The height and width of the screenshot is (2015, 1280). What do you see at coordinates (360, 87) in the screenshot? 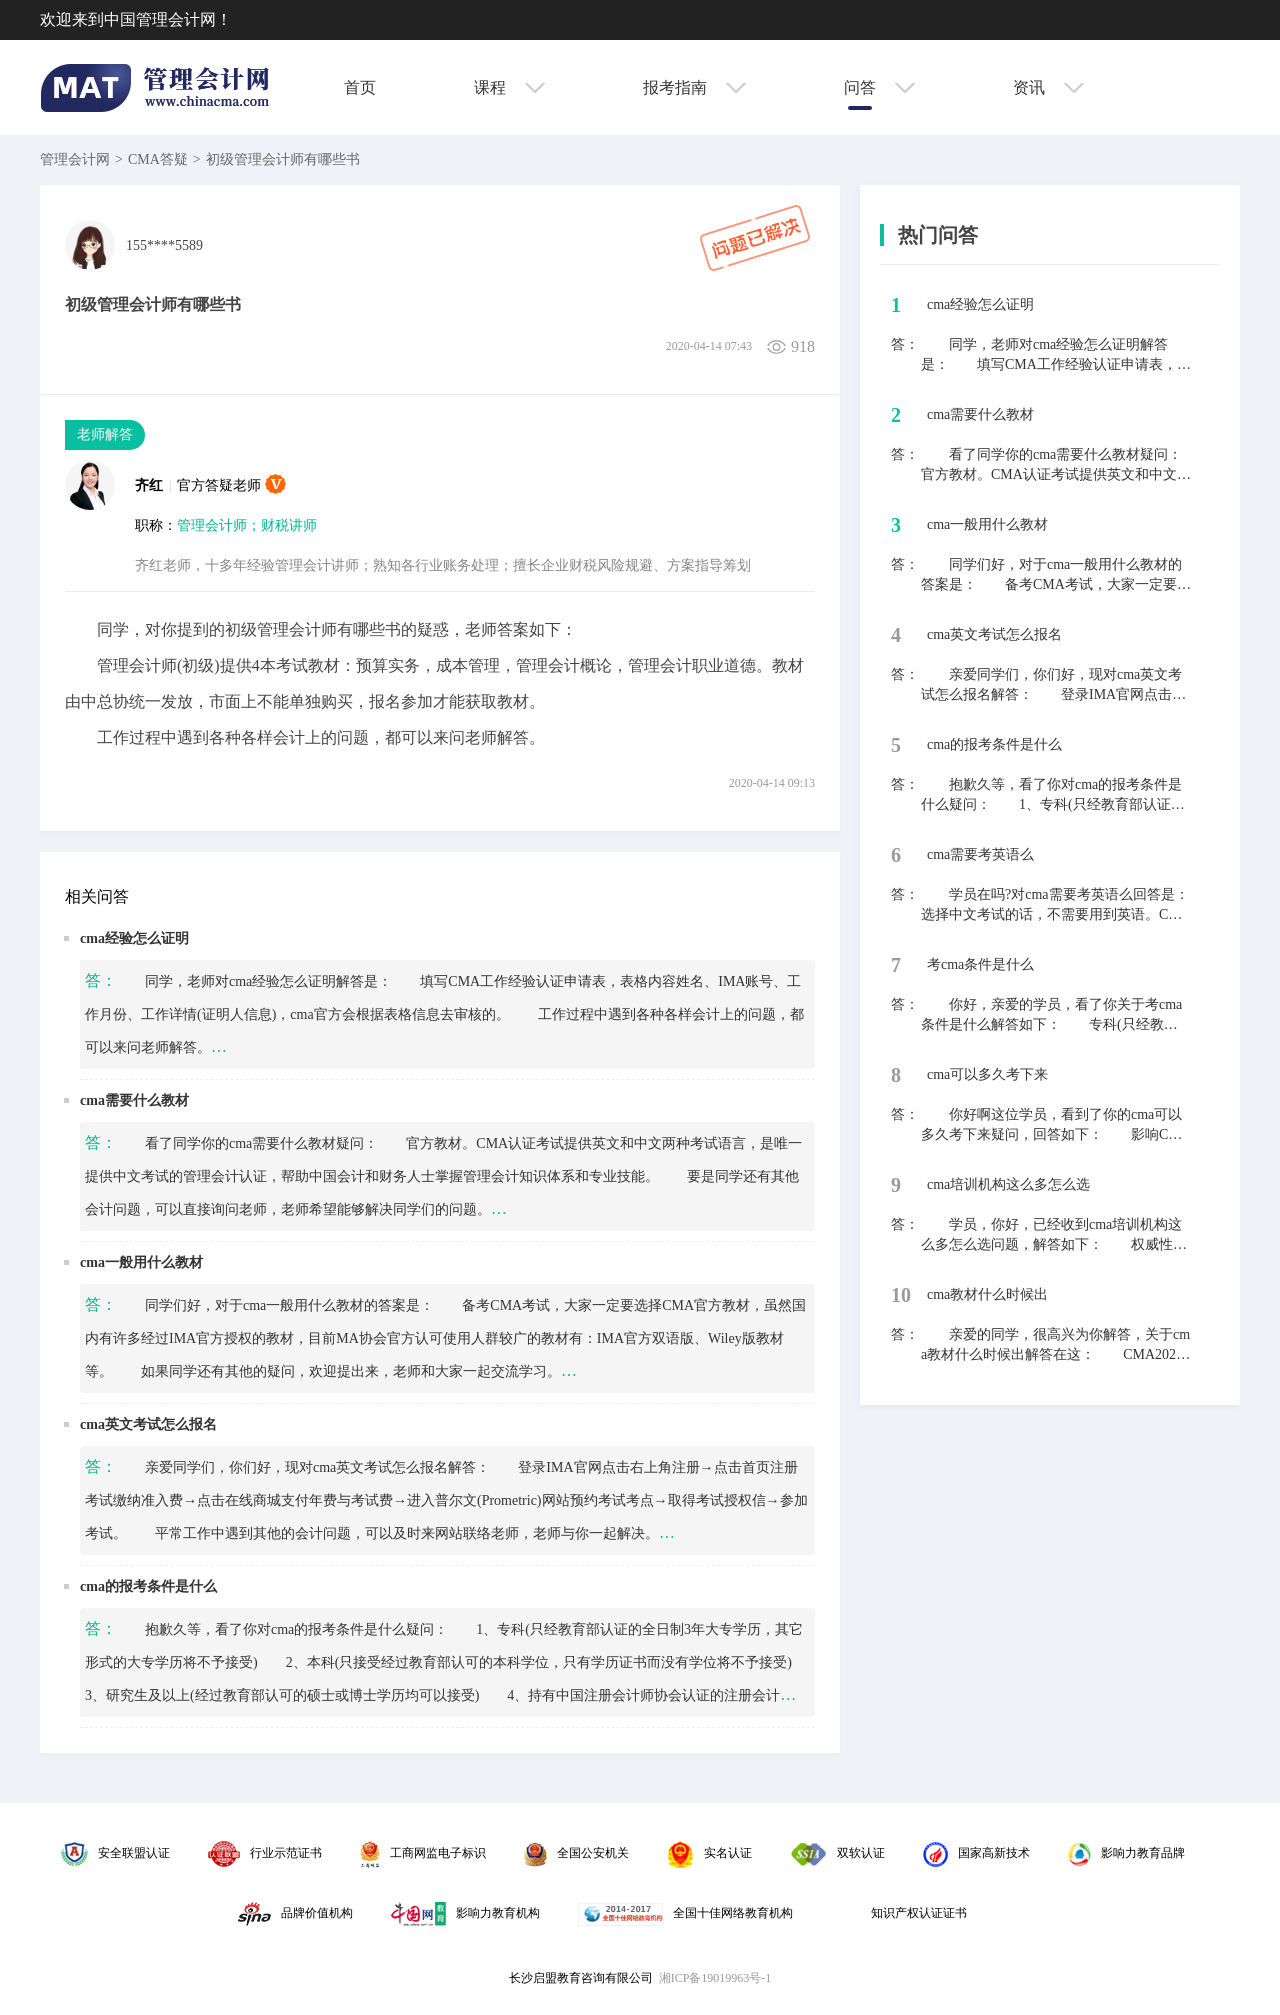
I see `首页` at bounding box center [360, 87].